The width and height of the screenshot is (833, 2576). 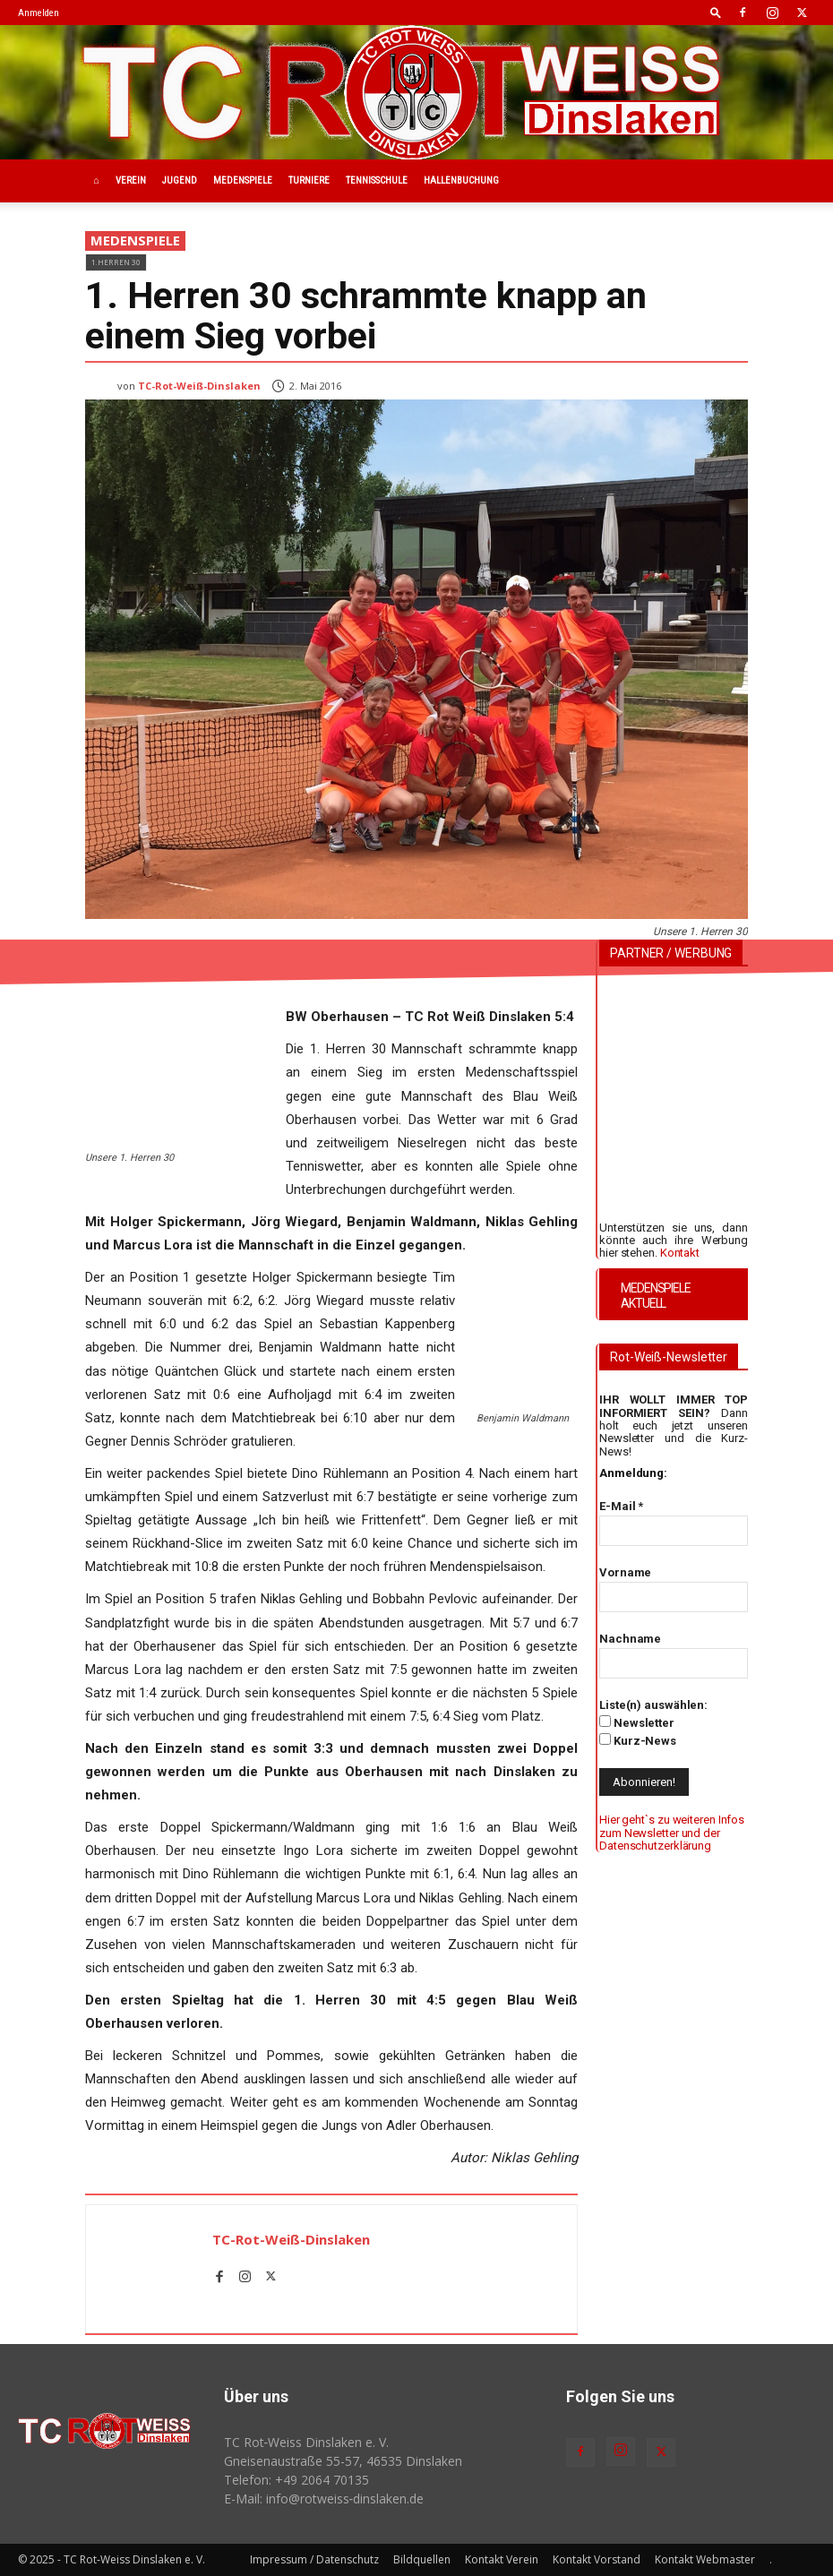 What do you see at coordinates (199, 385) in the screenshot?
I see `TC-Rot-Weiß-Dinslaken` at bounding box center [199, 385].